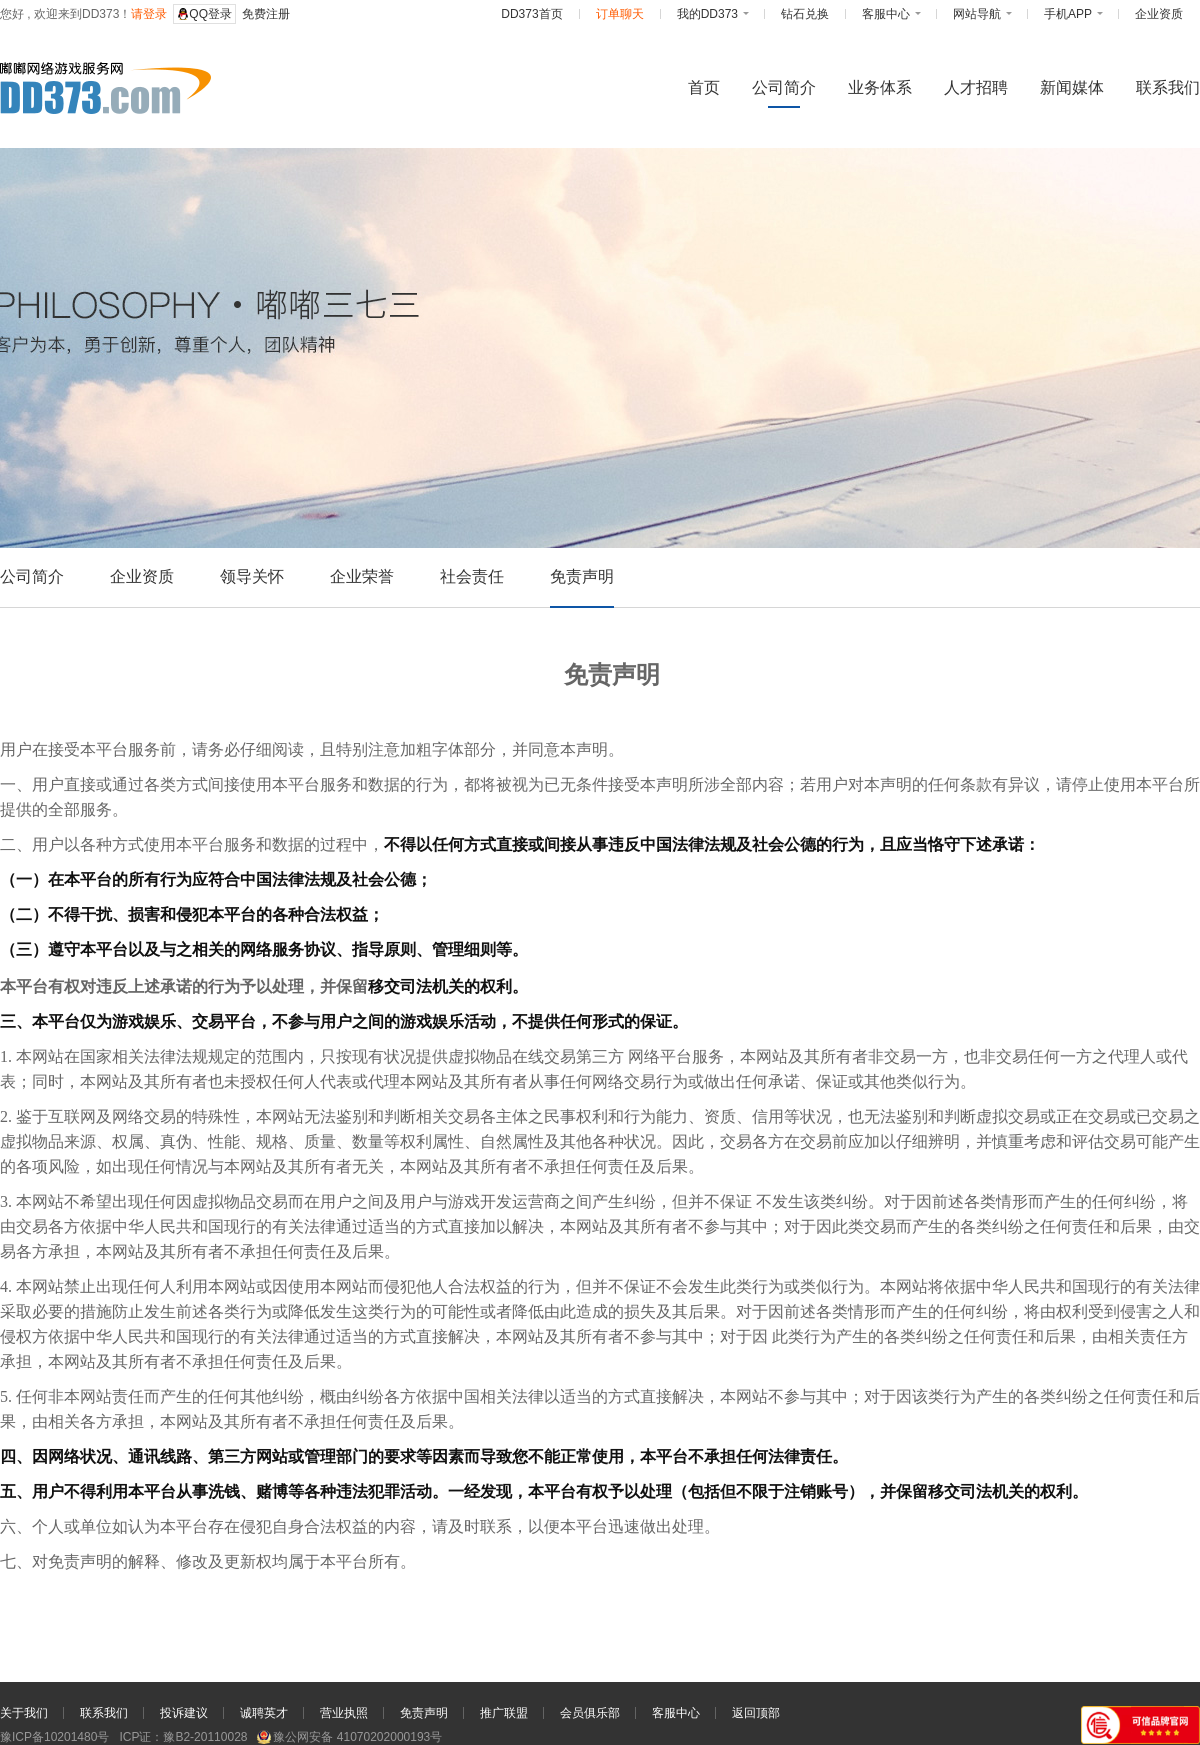 This screenshot has width=1200, height=1745. Describe the element at coordinates (590, 1713) in the screenshot. I see `会员俱乐部` at that location.